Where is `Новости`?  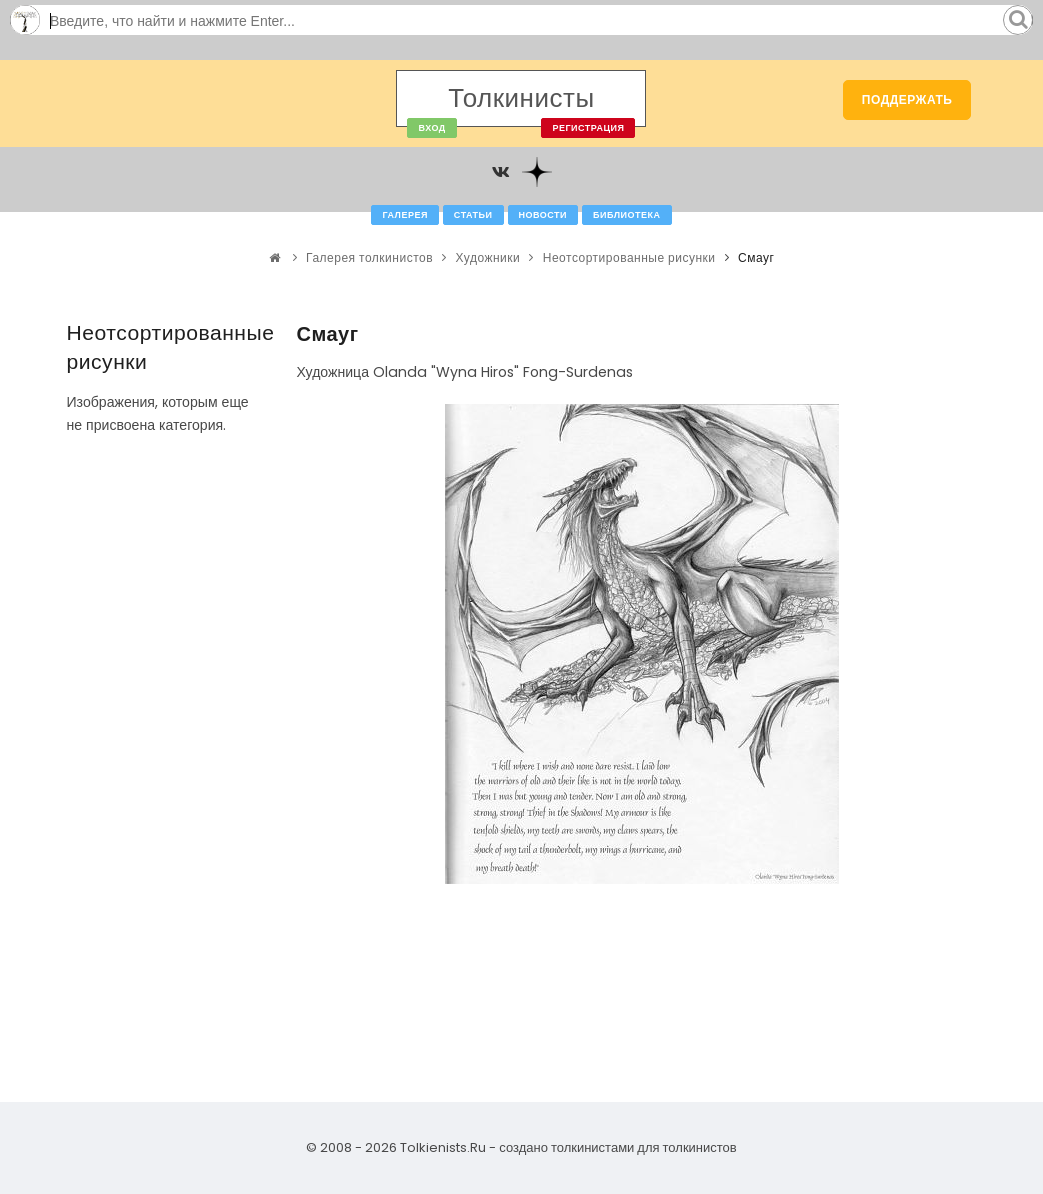 Новости is located at coordinates (543, 215).